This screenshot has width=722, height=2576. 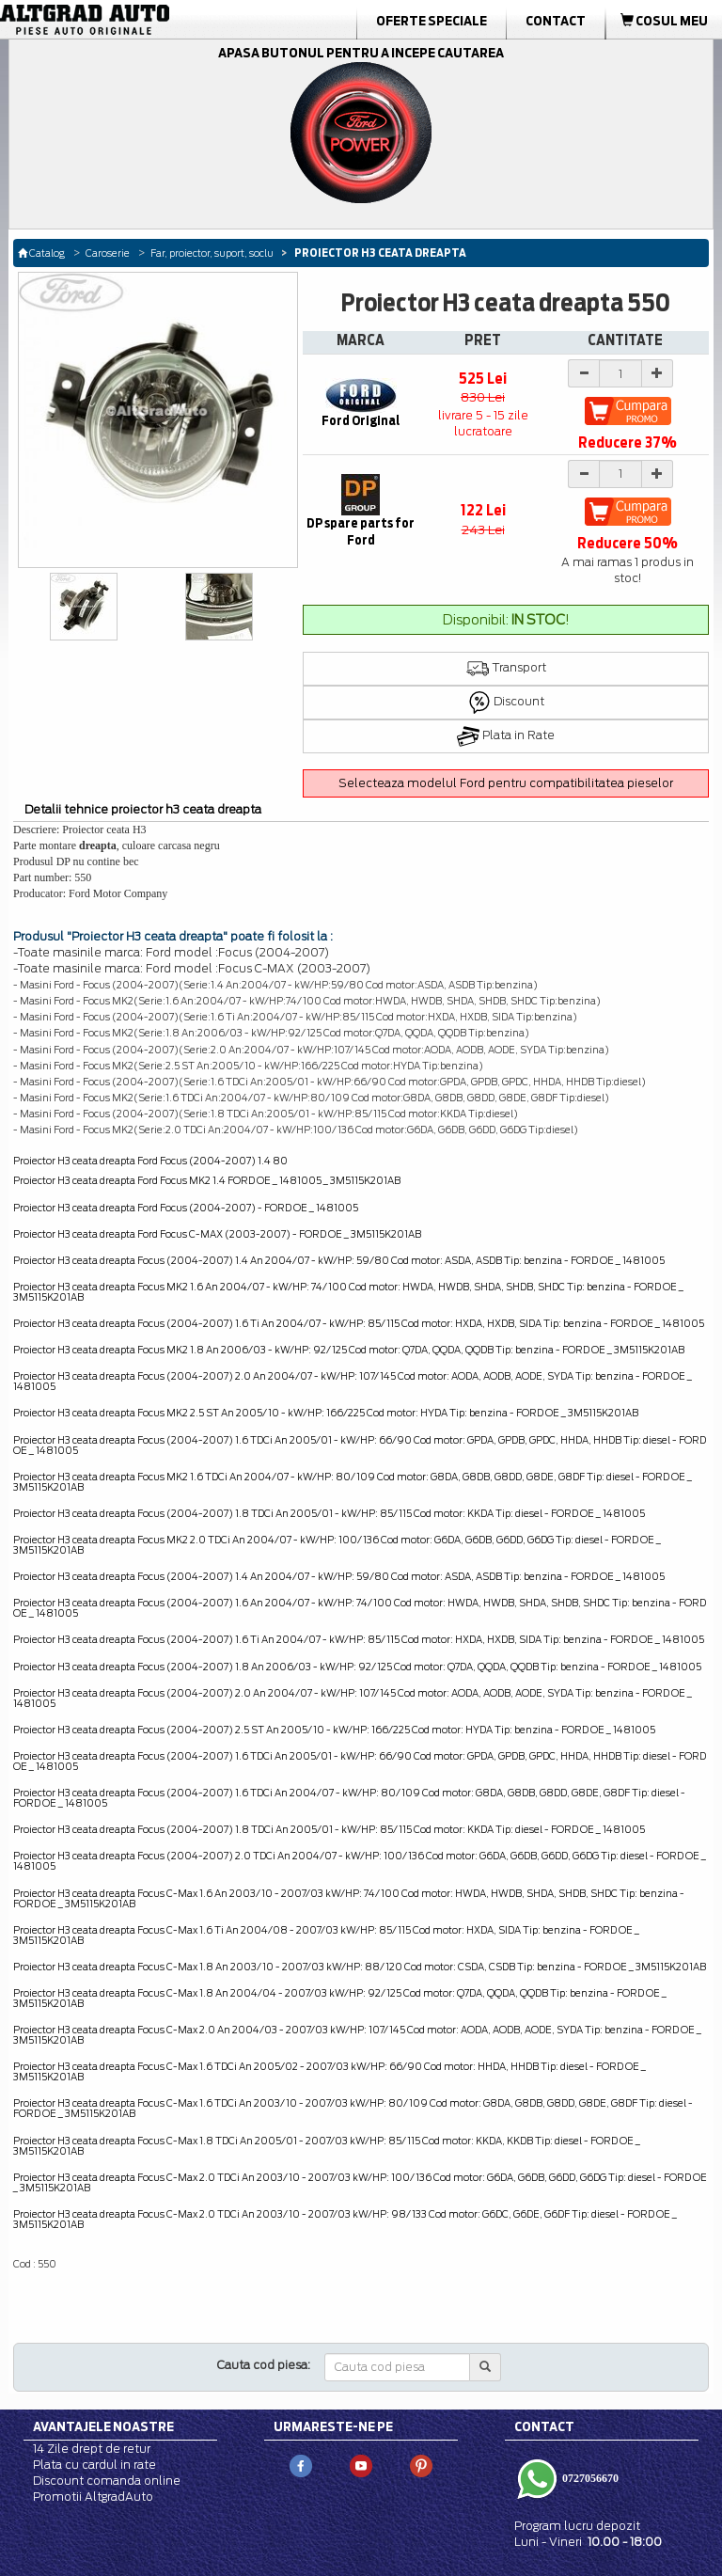 What do you see at coordinates (556, 20) in the screenshot?
I see `Contact` at bounding box center [556, 20].